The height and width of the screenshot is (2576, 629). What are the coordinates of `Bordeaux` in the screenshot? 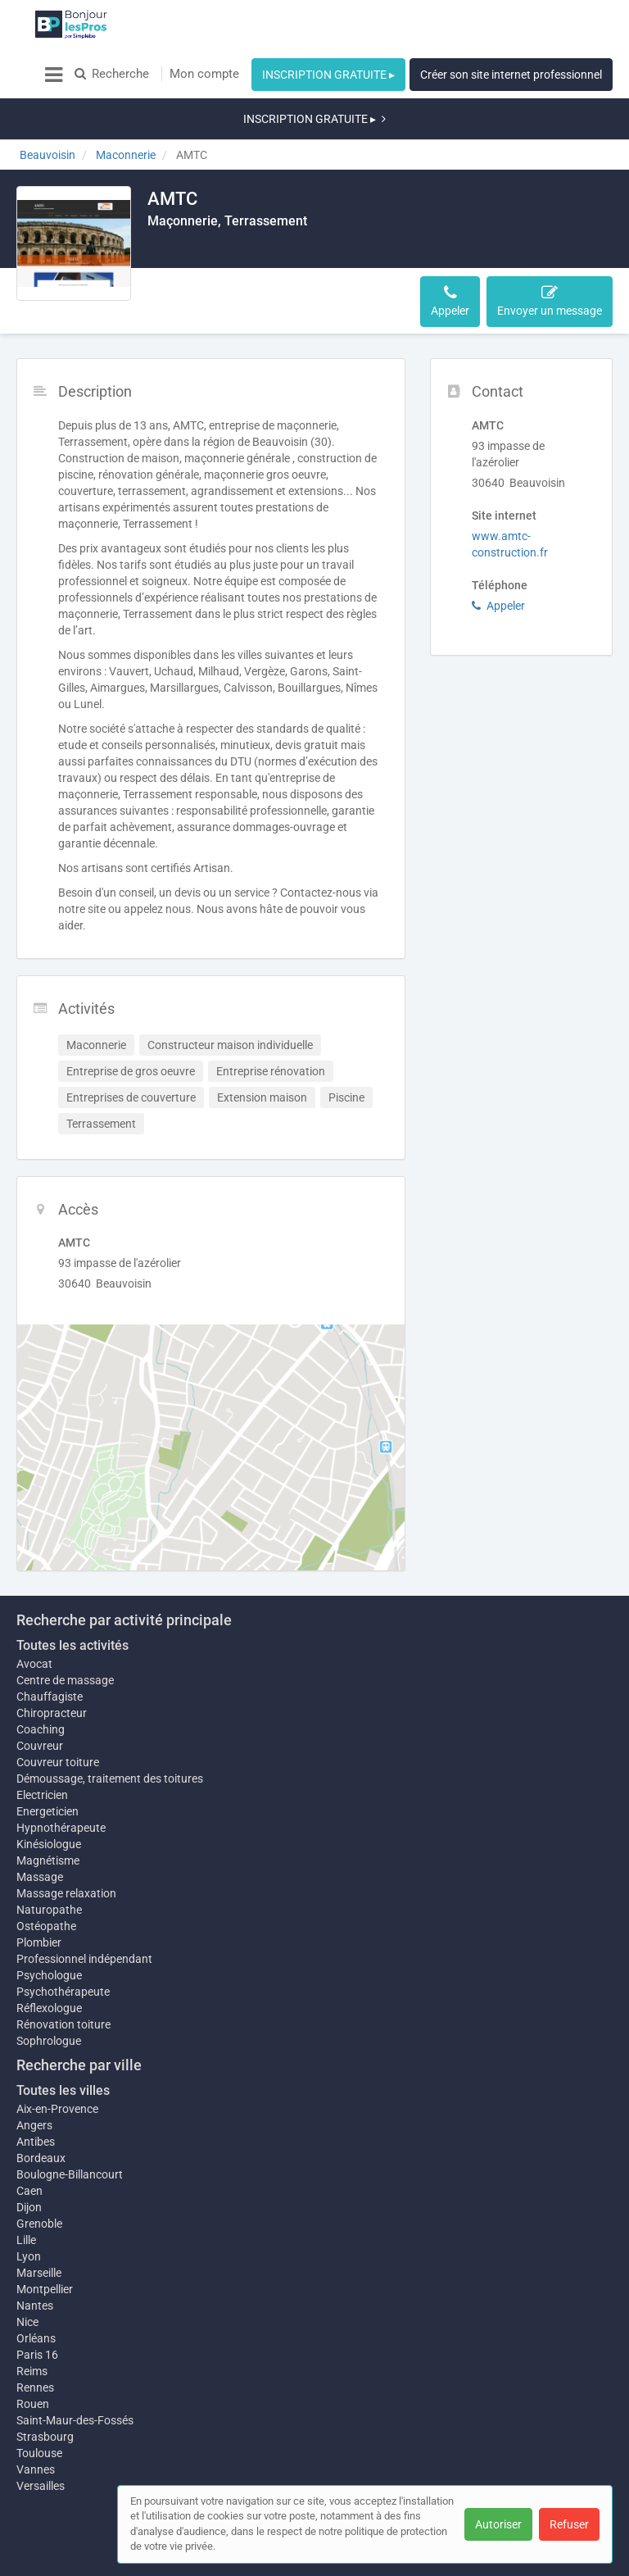 It's located at (41, 2108).